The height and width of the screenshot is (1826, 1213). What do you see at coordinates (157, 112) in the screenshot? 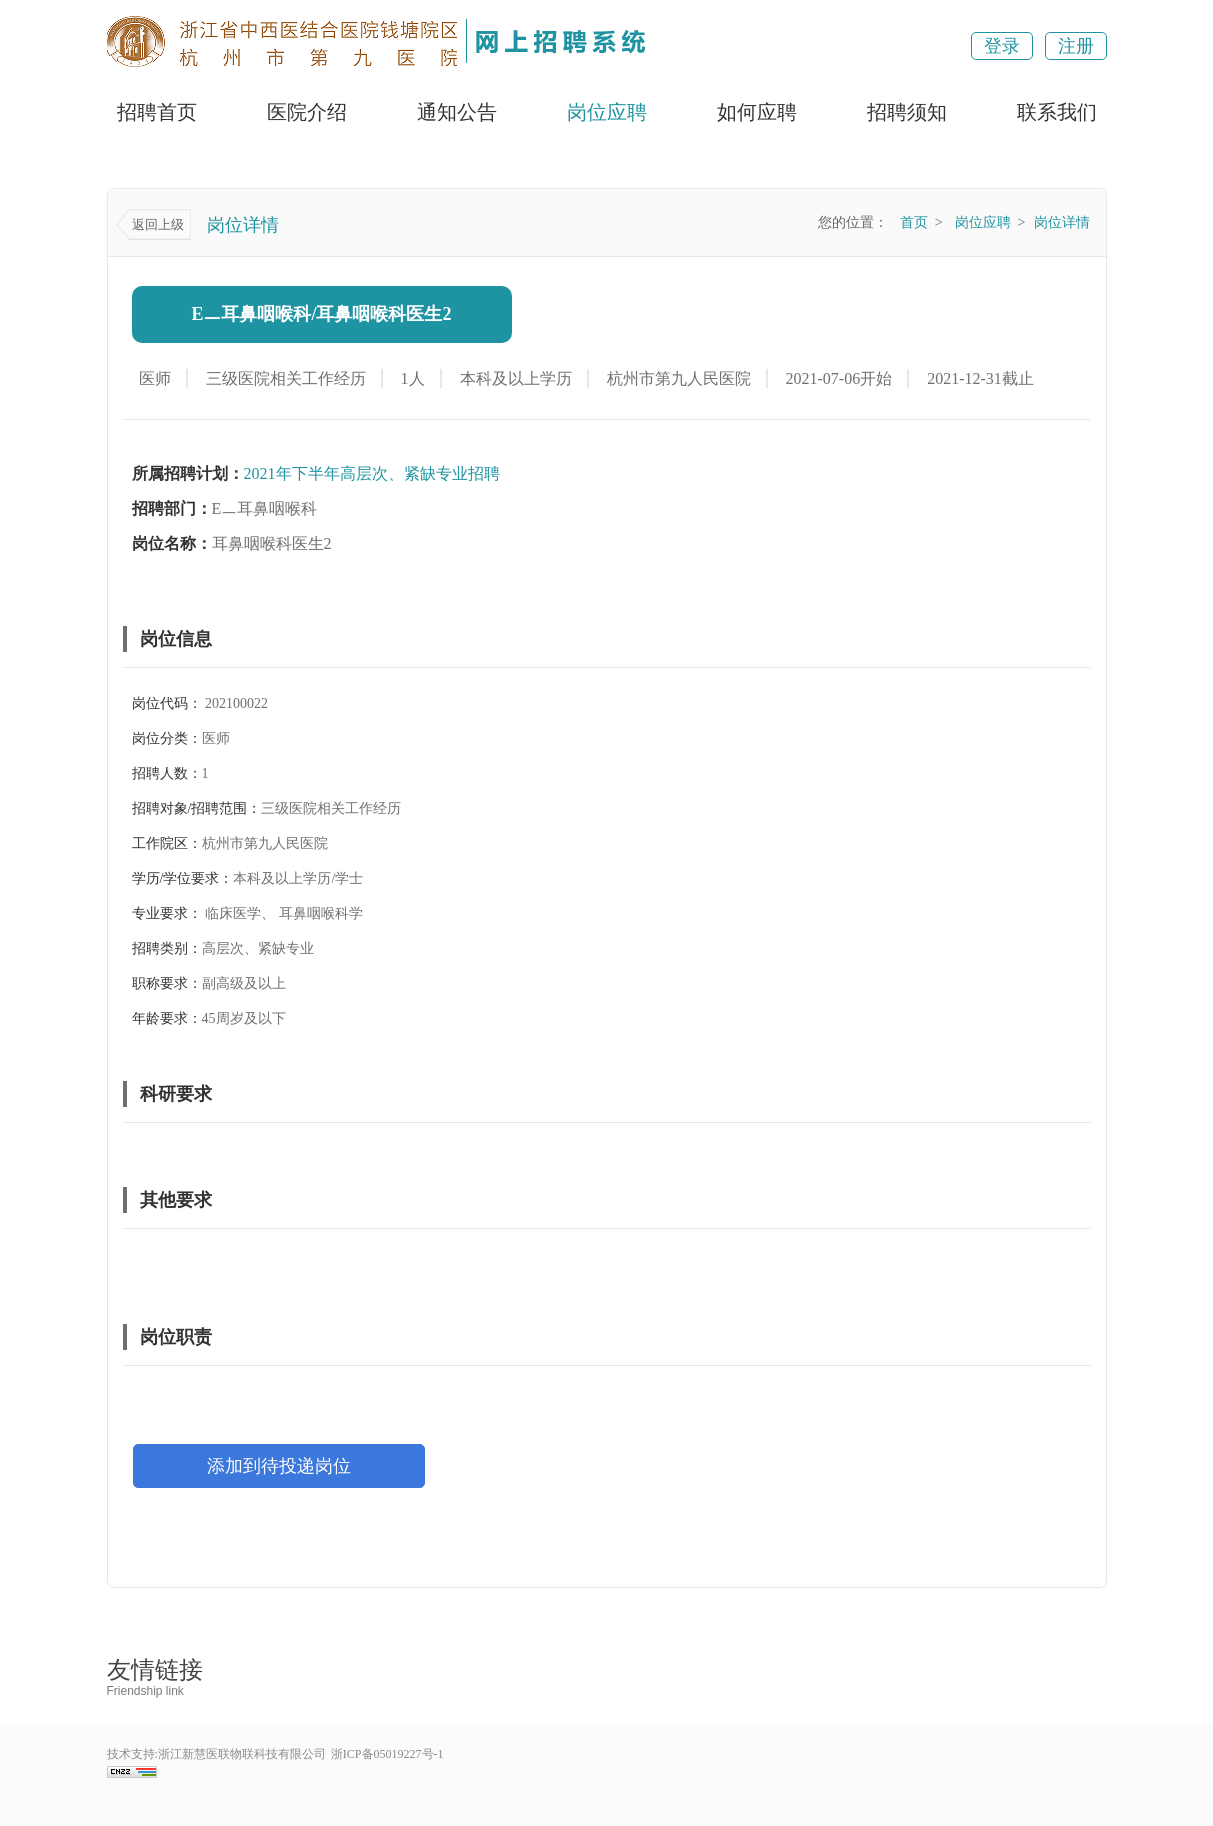
I see `招聘首页` at bounding box center [157, 112].